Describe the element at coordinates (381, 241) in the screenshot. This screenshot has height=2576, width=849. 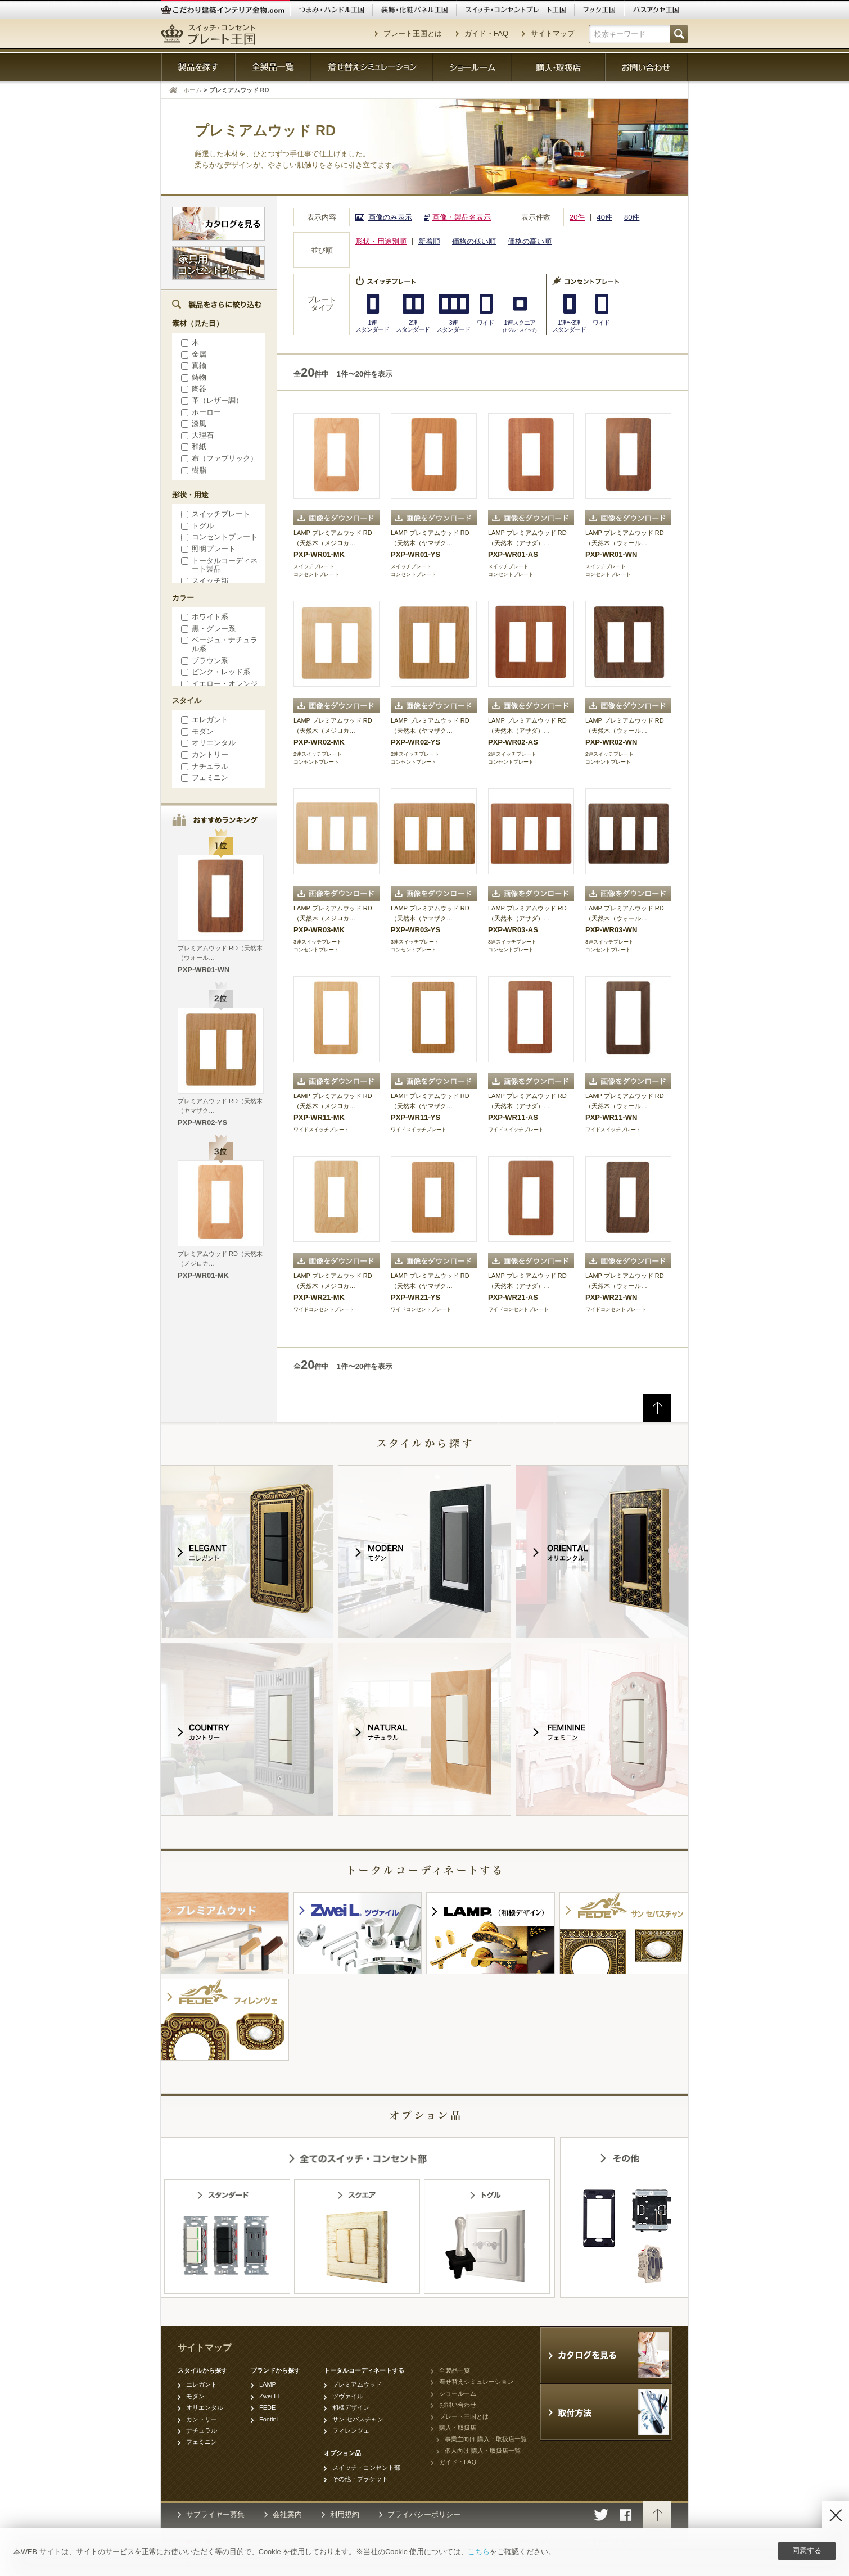
I see `形状・用途別順` at that location.